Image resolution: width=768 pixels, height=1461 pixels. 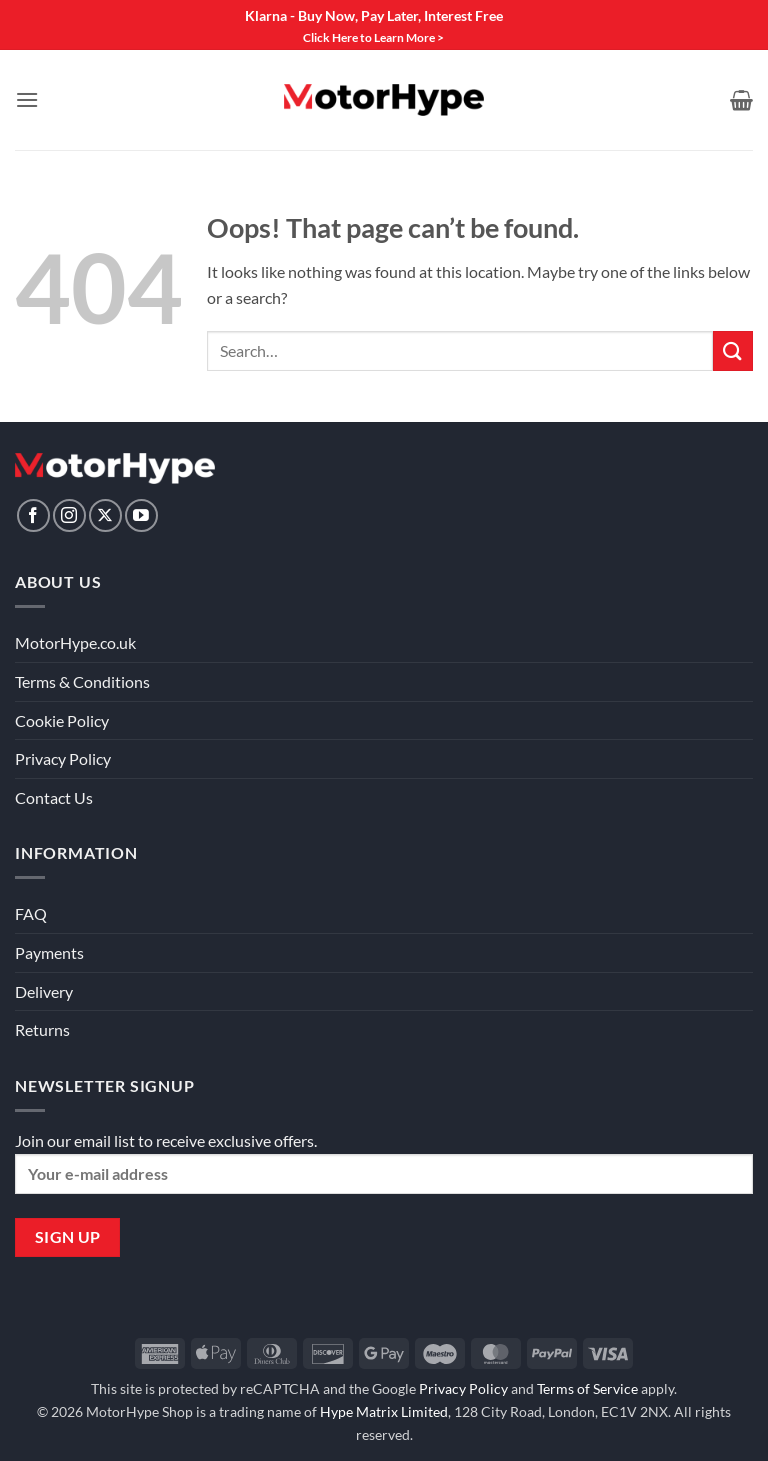 What do you see at coordinates (105, 515) in the screenshot?
I see `[Follow on X]` at bounding box center [105, 515].